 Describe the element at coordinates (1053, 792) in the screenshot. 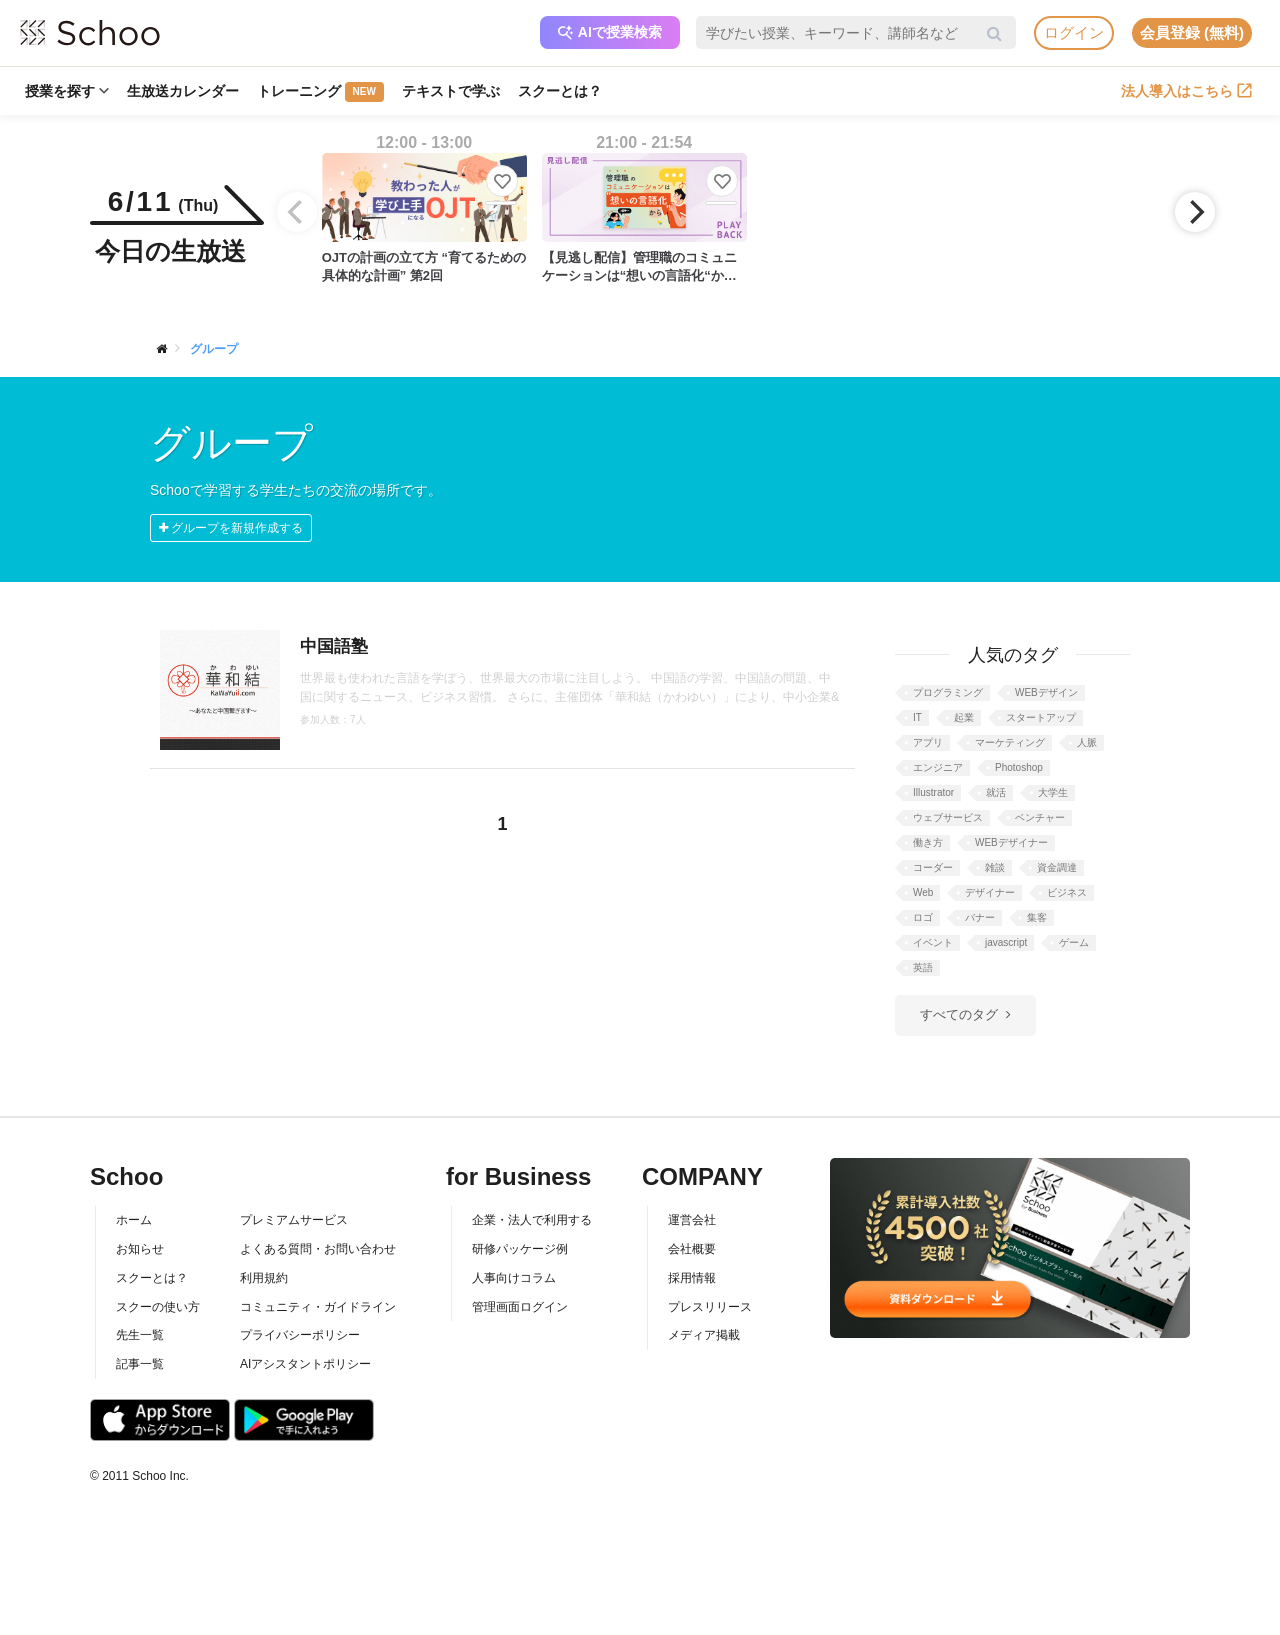

I see `大学生` at that location.